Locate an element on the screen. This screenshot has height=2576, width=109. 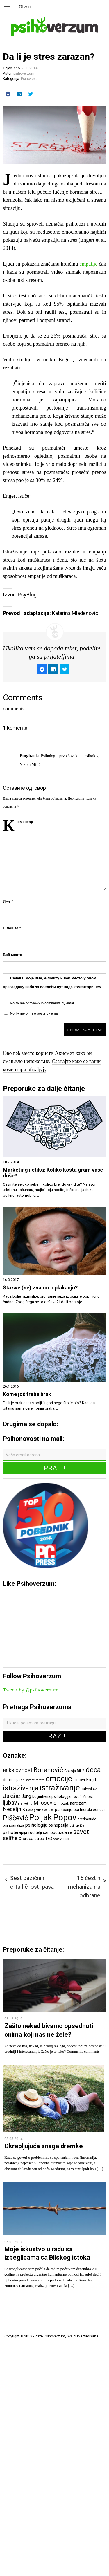
Frojd [Frojd (8 ставки)] is located at coordinates (91, 1779).